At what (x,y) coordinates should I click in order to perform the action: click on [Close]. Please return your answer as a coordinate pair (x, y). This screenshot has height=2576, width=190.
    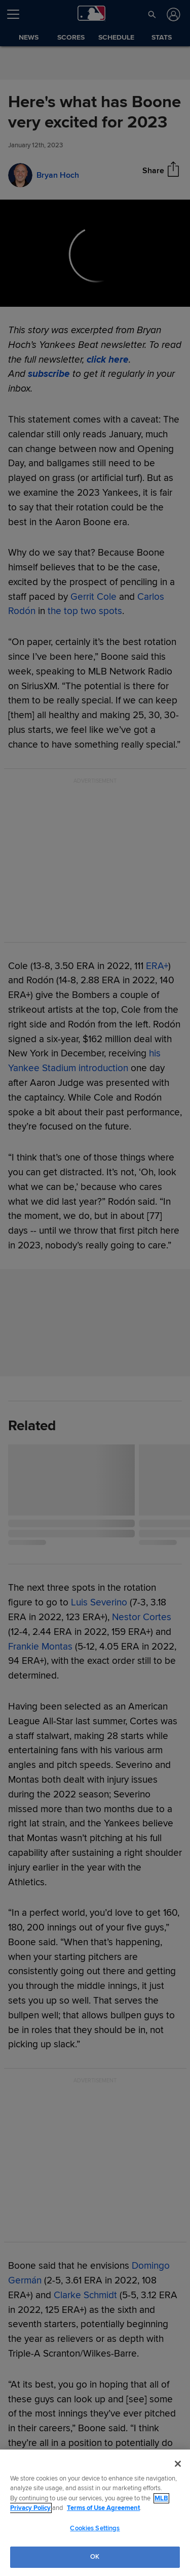
    Looking at the image, I should click on (178, 2464).